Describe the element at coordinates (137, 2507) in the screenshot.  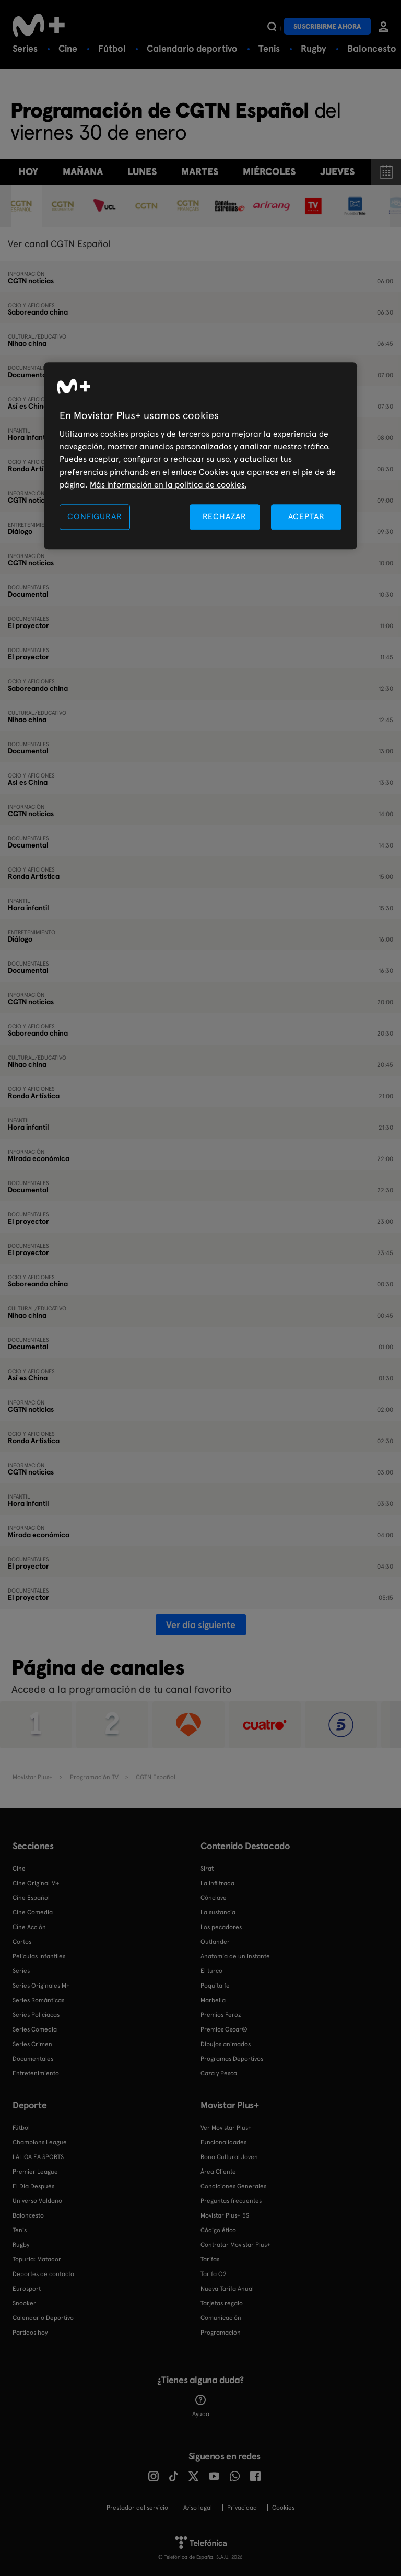
I see `Prestador del servicio` at that location.